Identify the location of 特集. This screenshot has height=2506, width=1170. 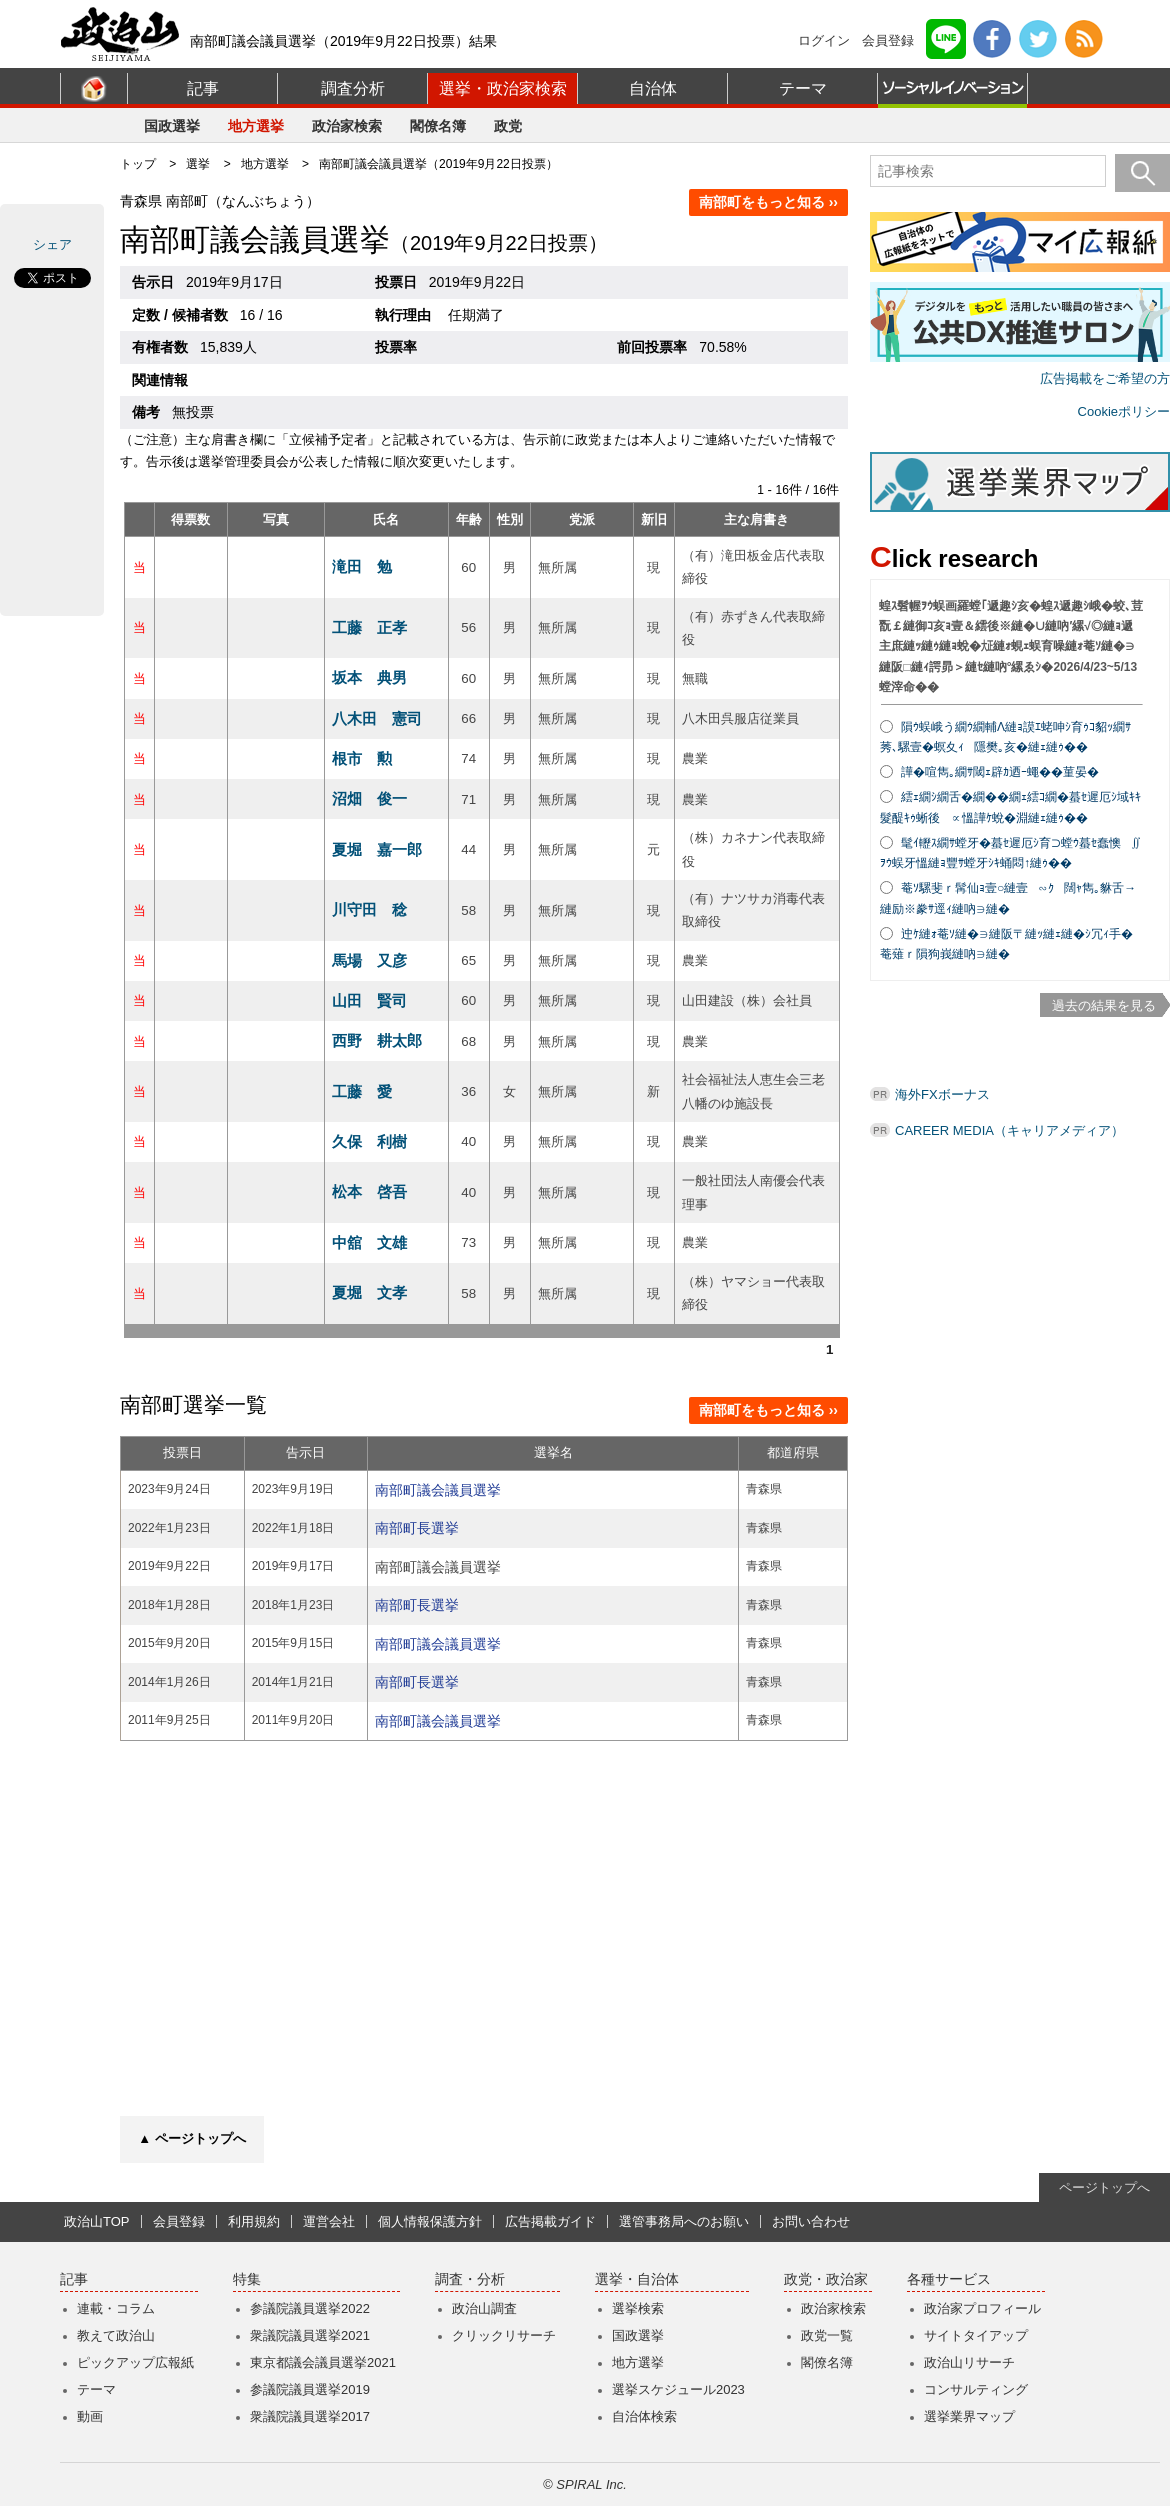
(247, 2279).